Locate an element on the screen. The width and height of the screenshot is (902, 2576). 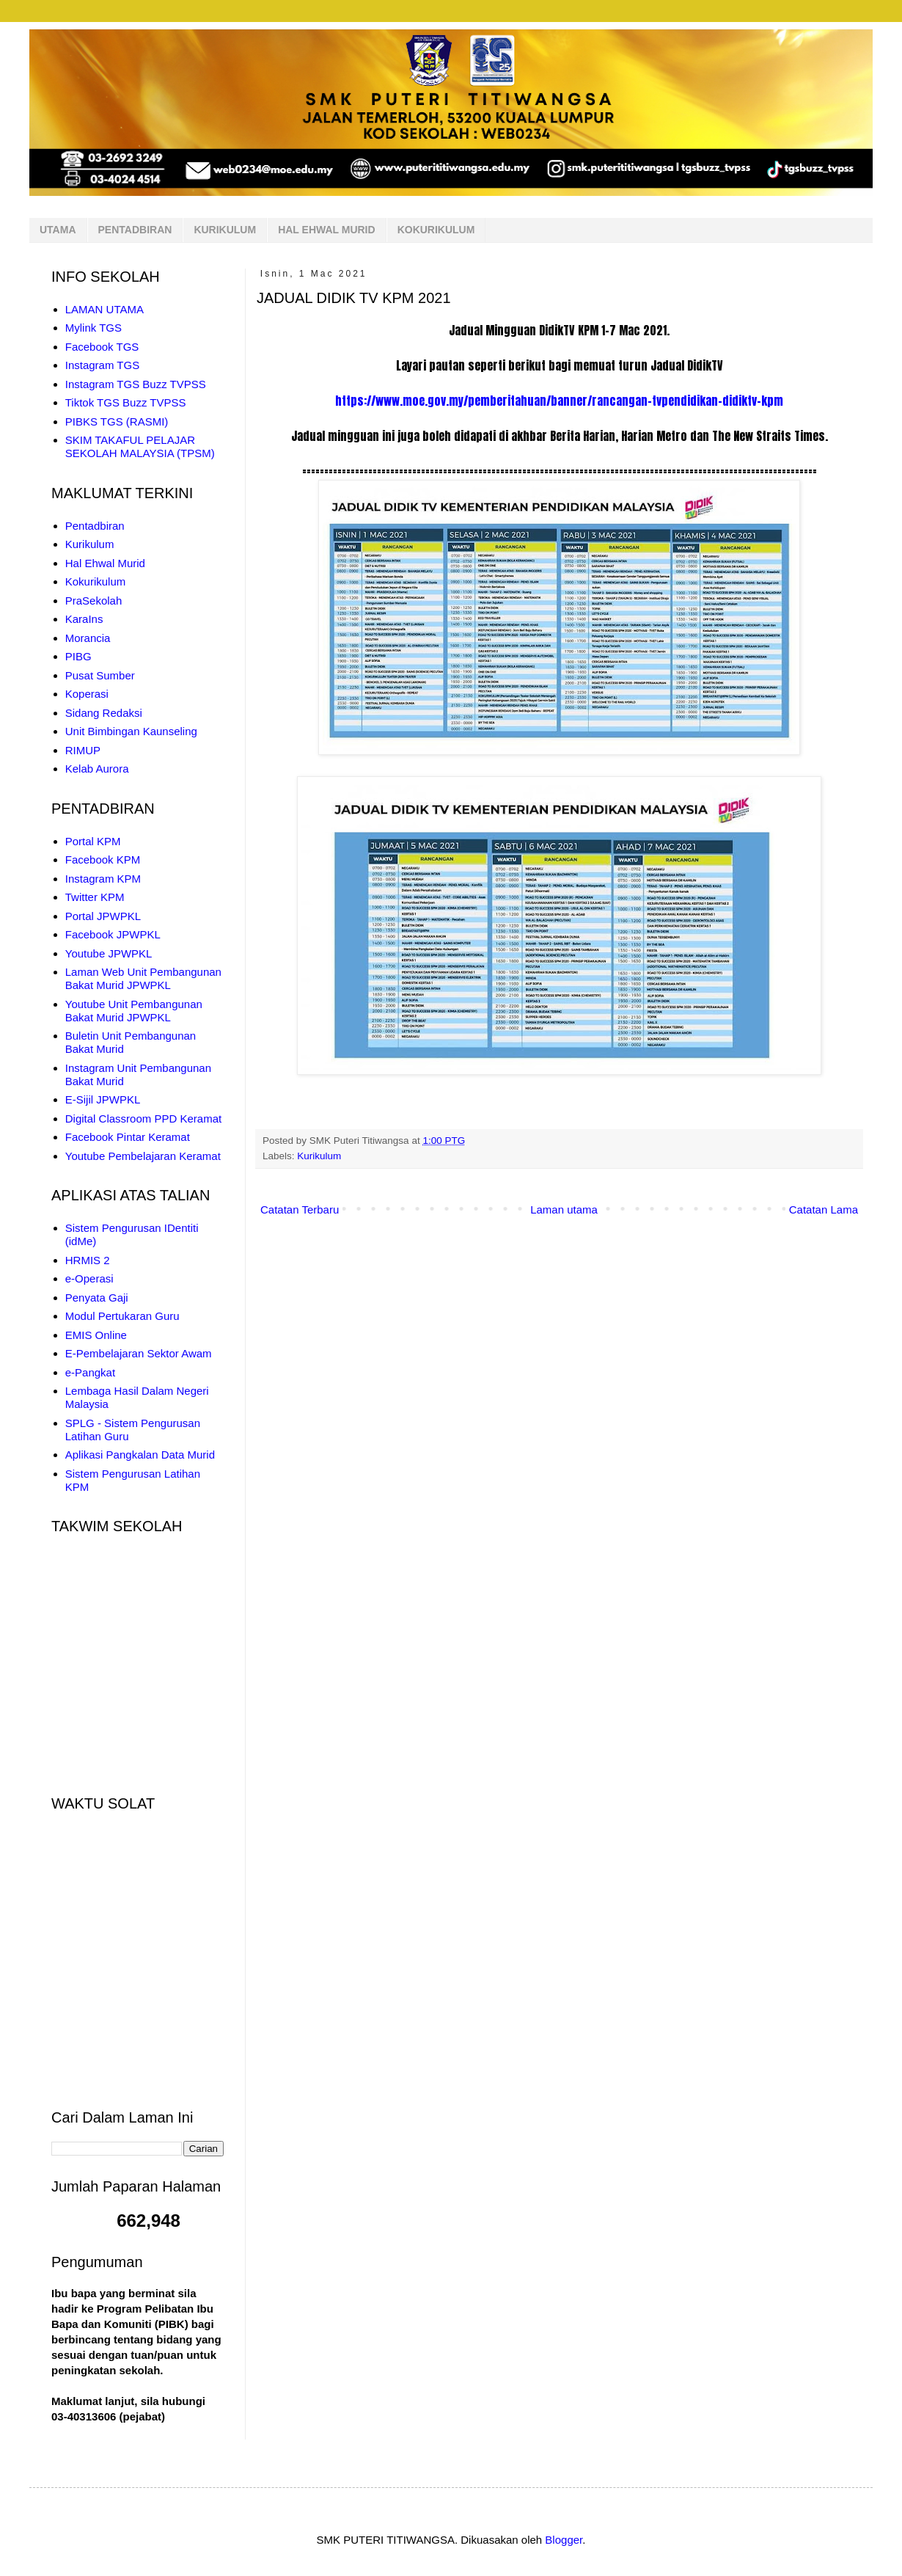
Unit Bimbingan Kaunseling is located at coordinates (131, 731).